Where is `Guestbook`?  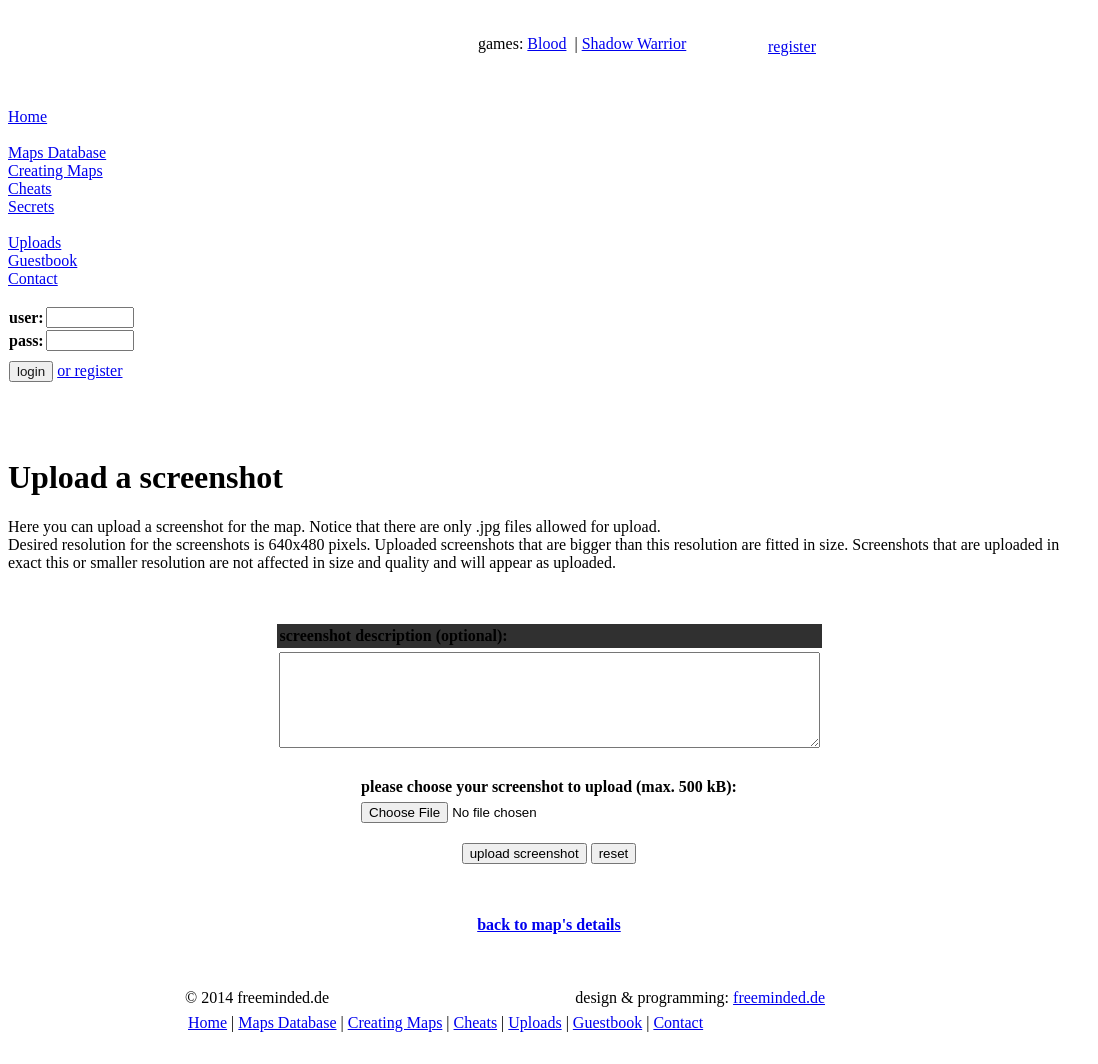
Guestbook is located at coordinates (42, 260).